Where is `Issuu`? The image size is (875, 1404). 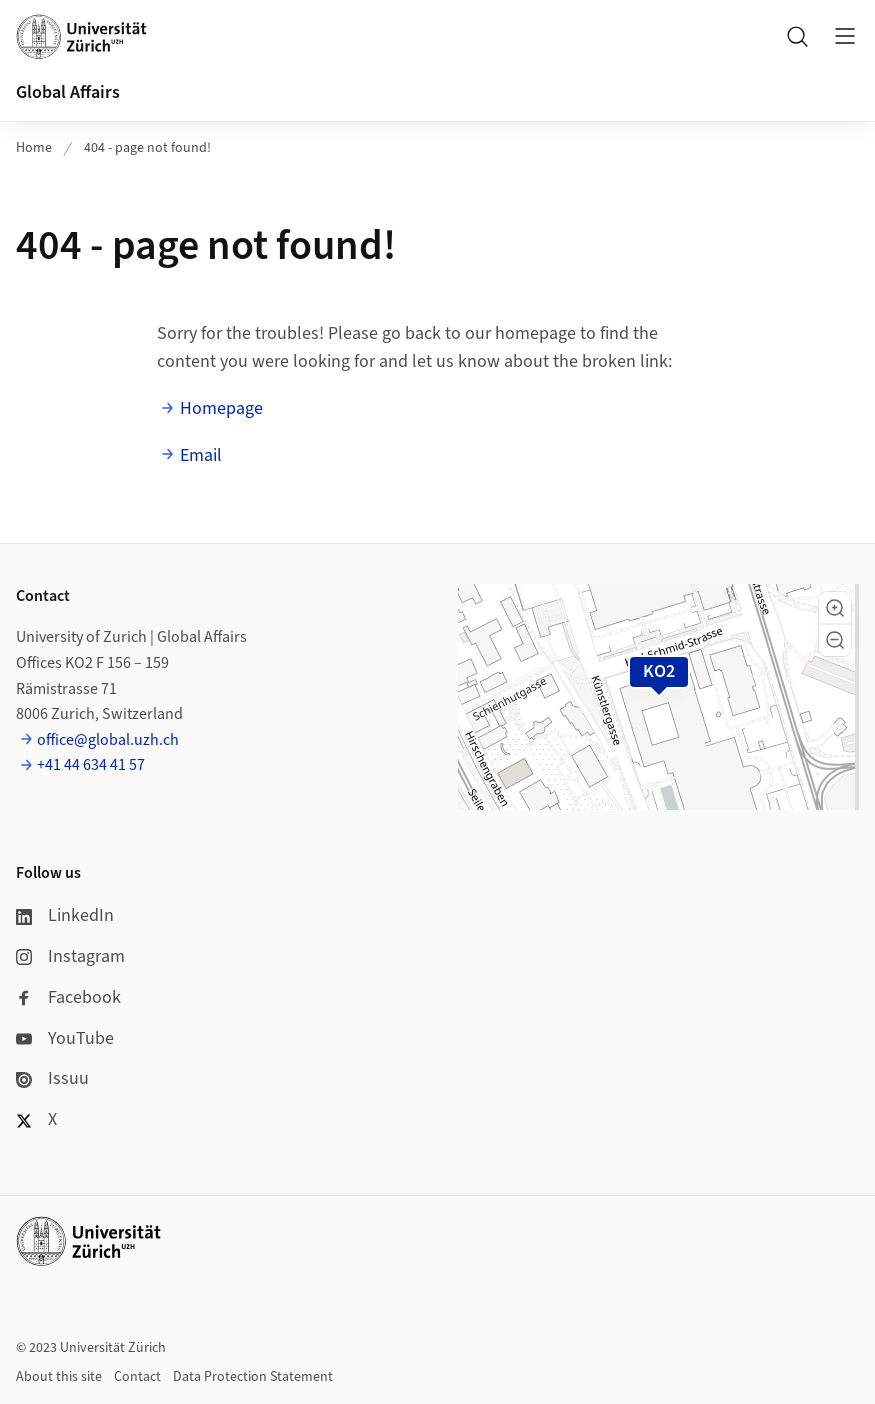 Issuu is located at coordinates (52, 1078).